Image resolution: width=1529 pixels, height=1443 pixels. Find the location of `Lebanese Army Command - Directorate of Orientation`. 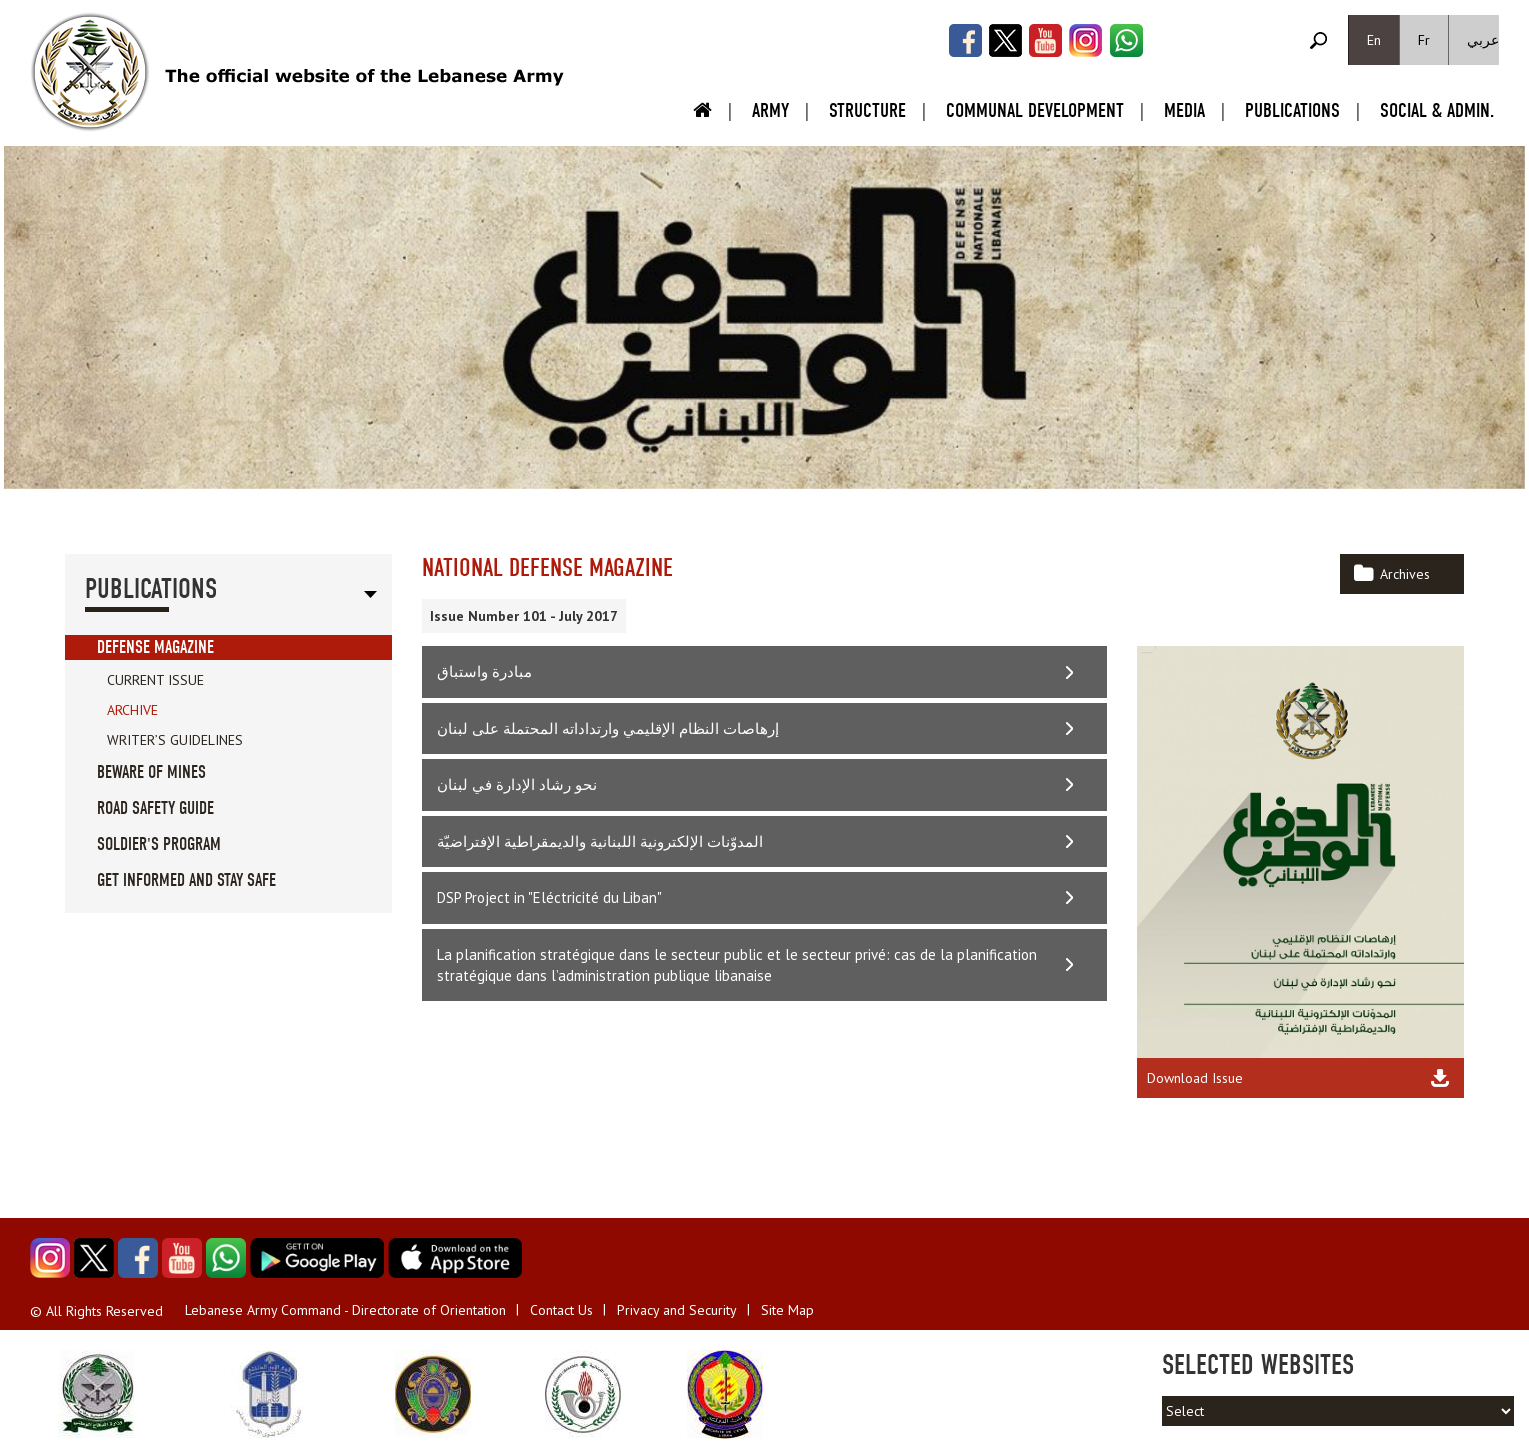

Lebanese Army Command - Directorate of Orientation is located at coordinates (345, 1310).